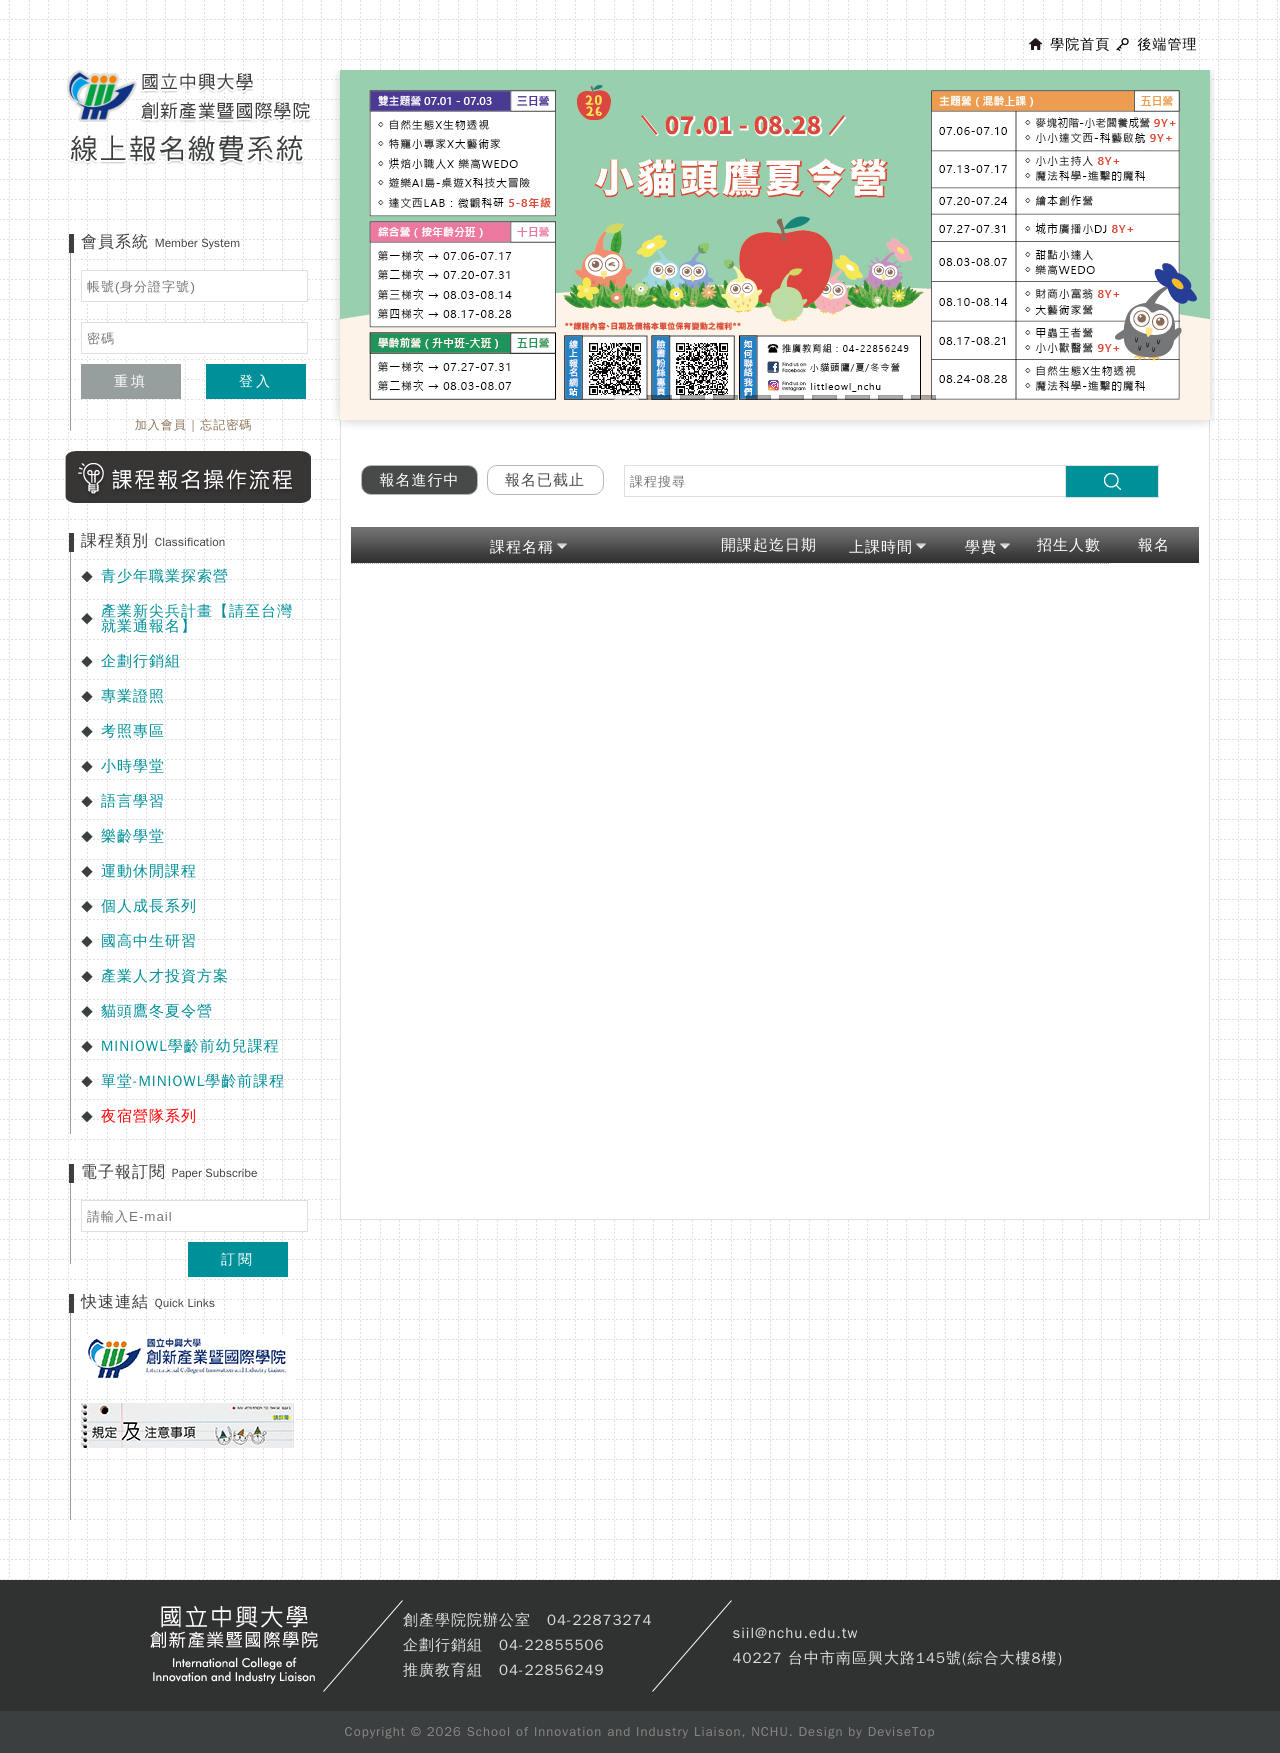  Describe the element at coordinates (133, 801) in the screenshot. I see `語言學習` at that location.